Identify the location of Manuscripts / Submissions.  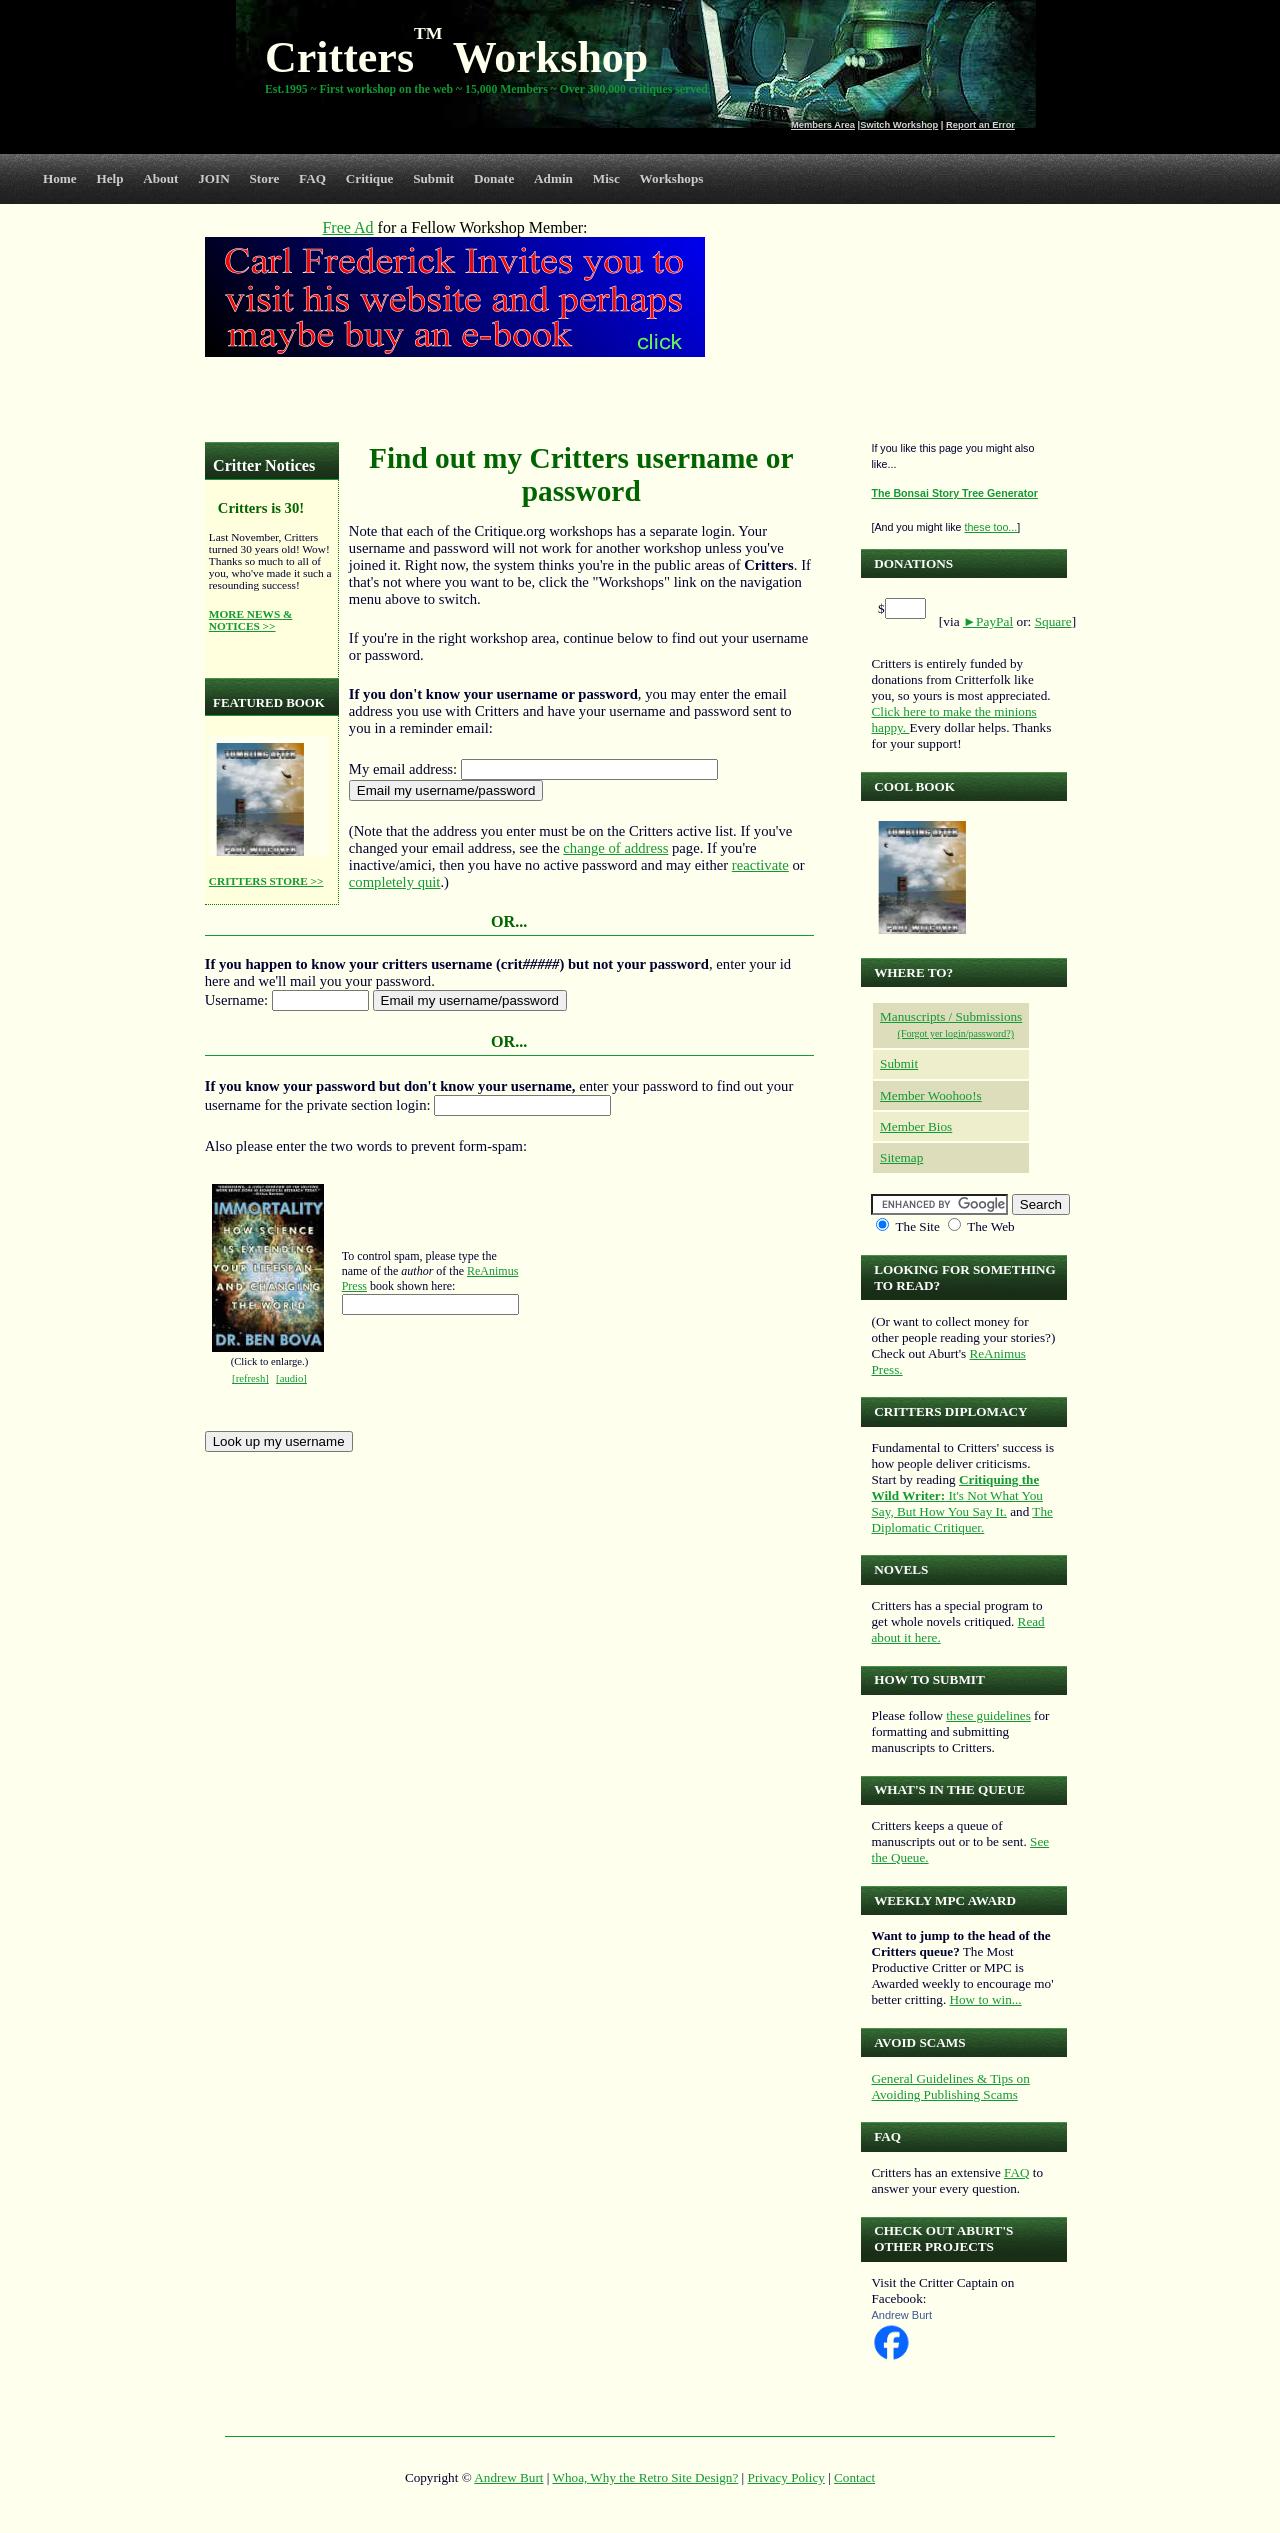
(951, 1016).